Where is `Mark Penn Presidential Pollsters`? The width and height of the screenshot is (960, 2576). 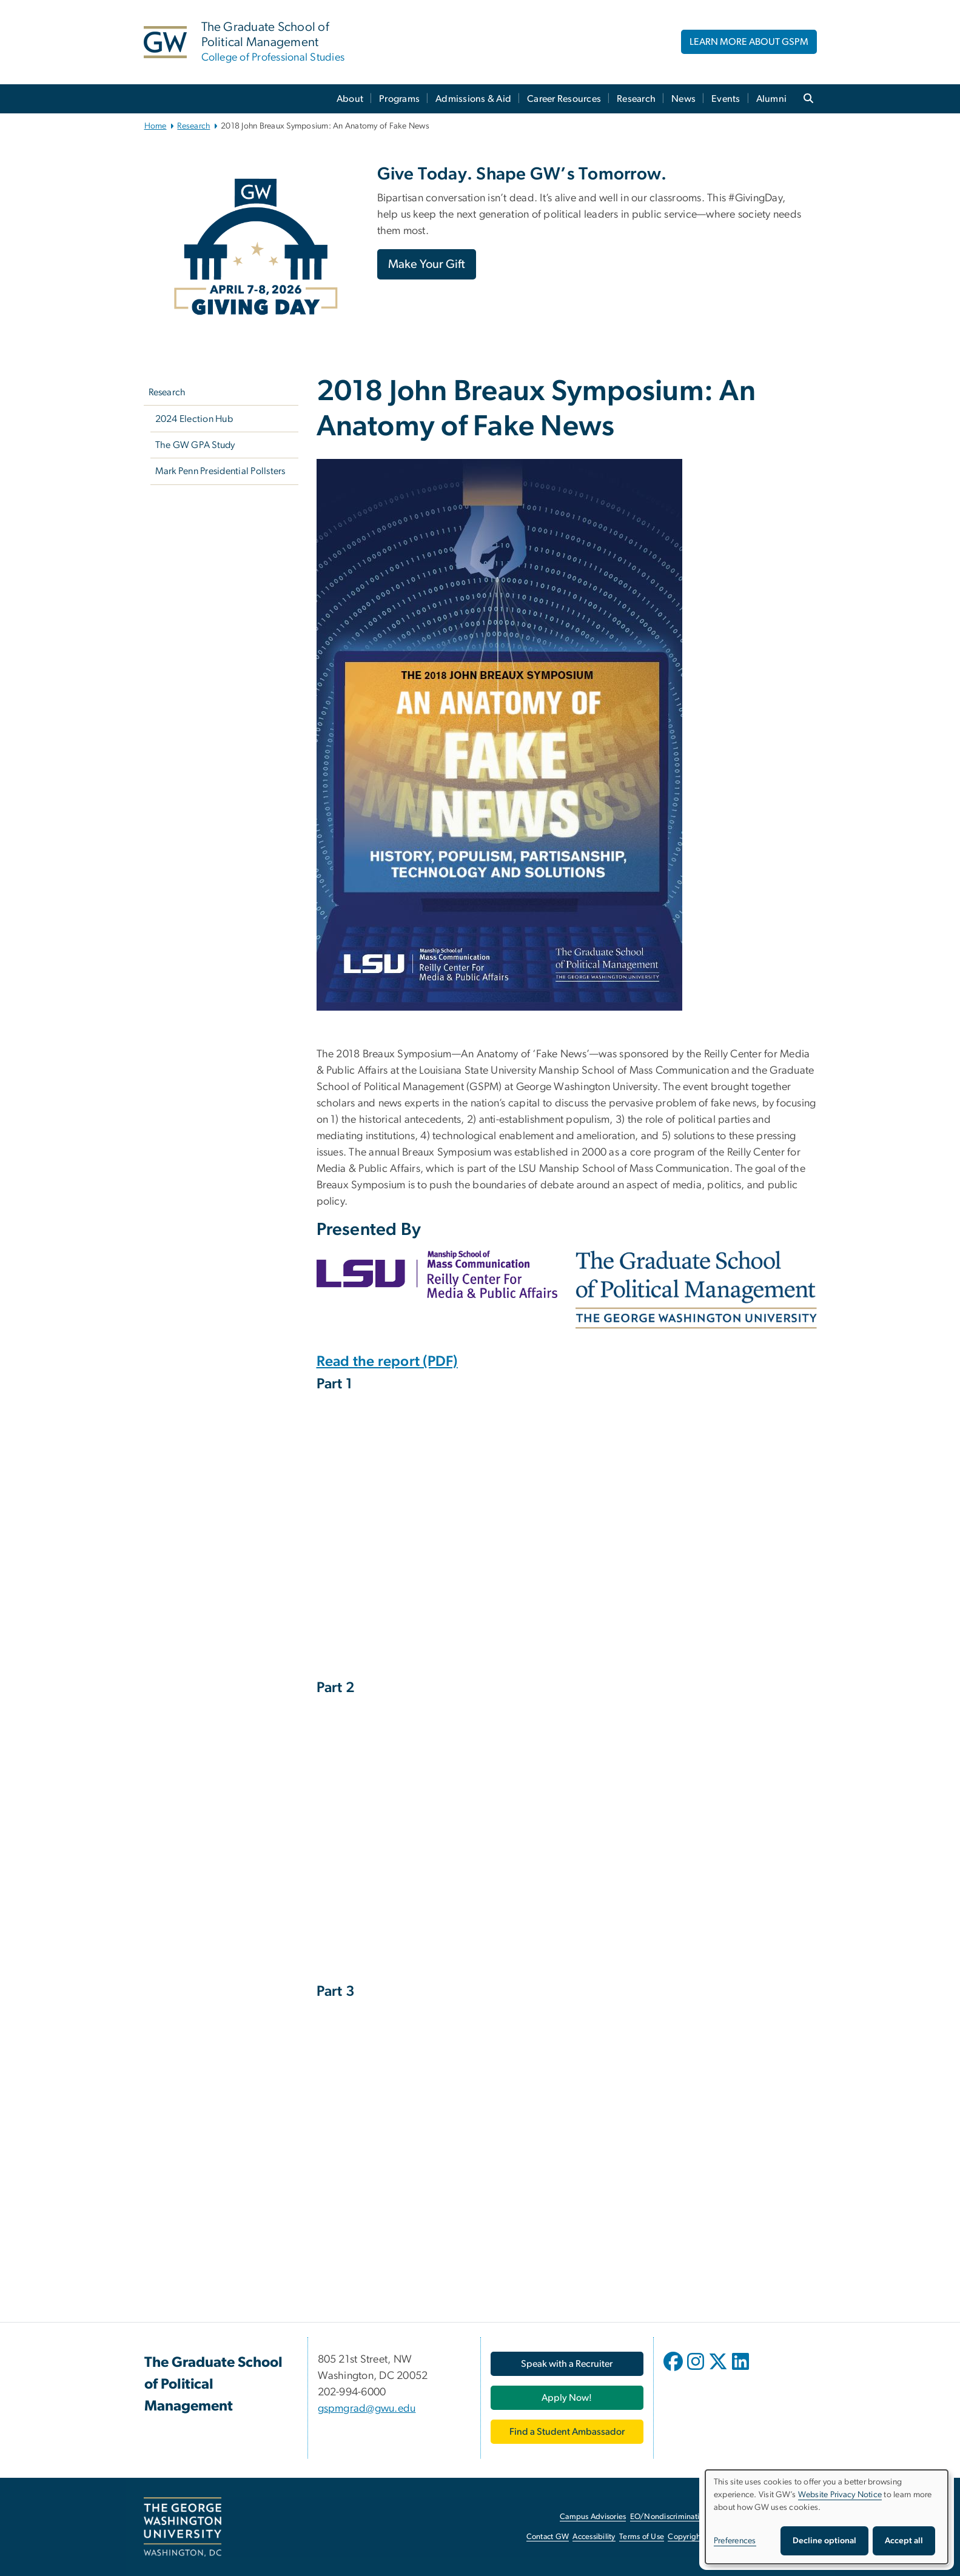
Mark Penn Presidential Pollsters is located at coordinates (220, 471).